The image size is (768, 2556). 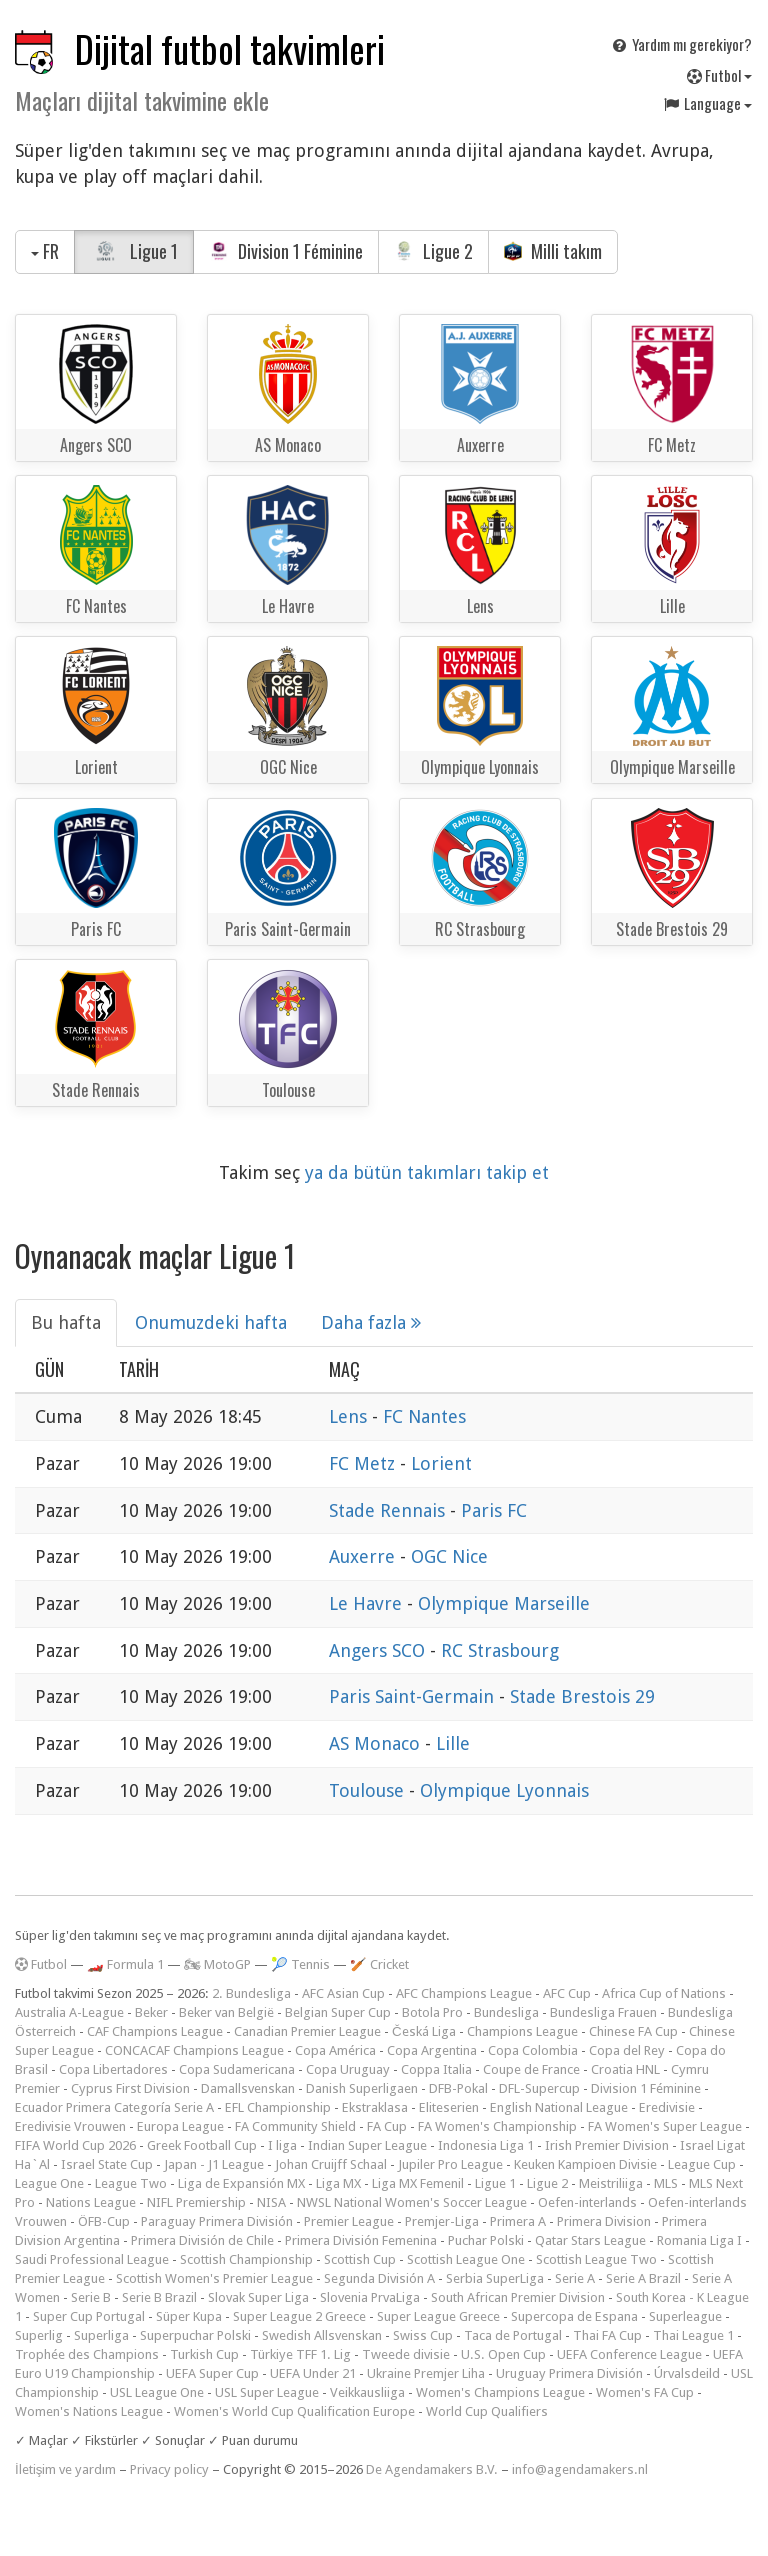 I want to click on Language, so click(x=707, y=103).